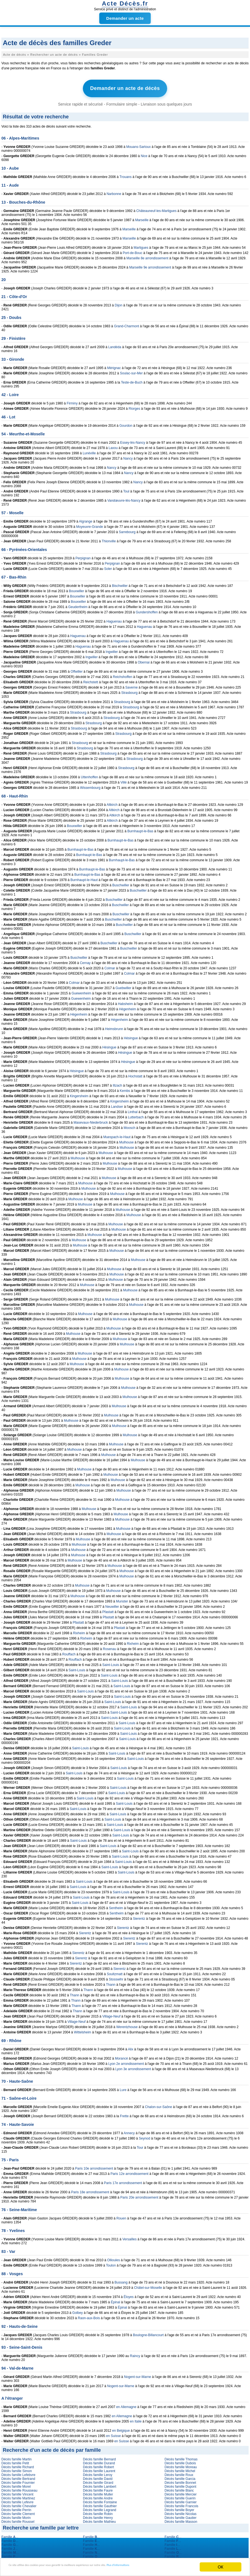  What do you see at coordinates (180, 2480) in the screenshot?
I see `Décès famille Bonnet` at bounding box center [180, 2480].